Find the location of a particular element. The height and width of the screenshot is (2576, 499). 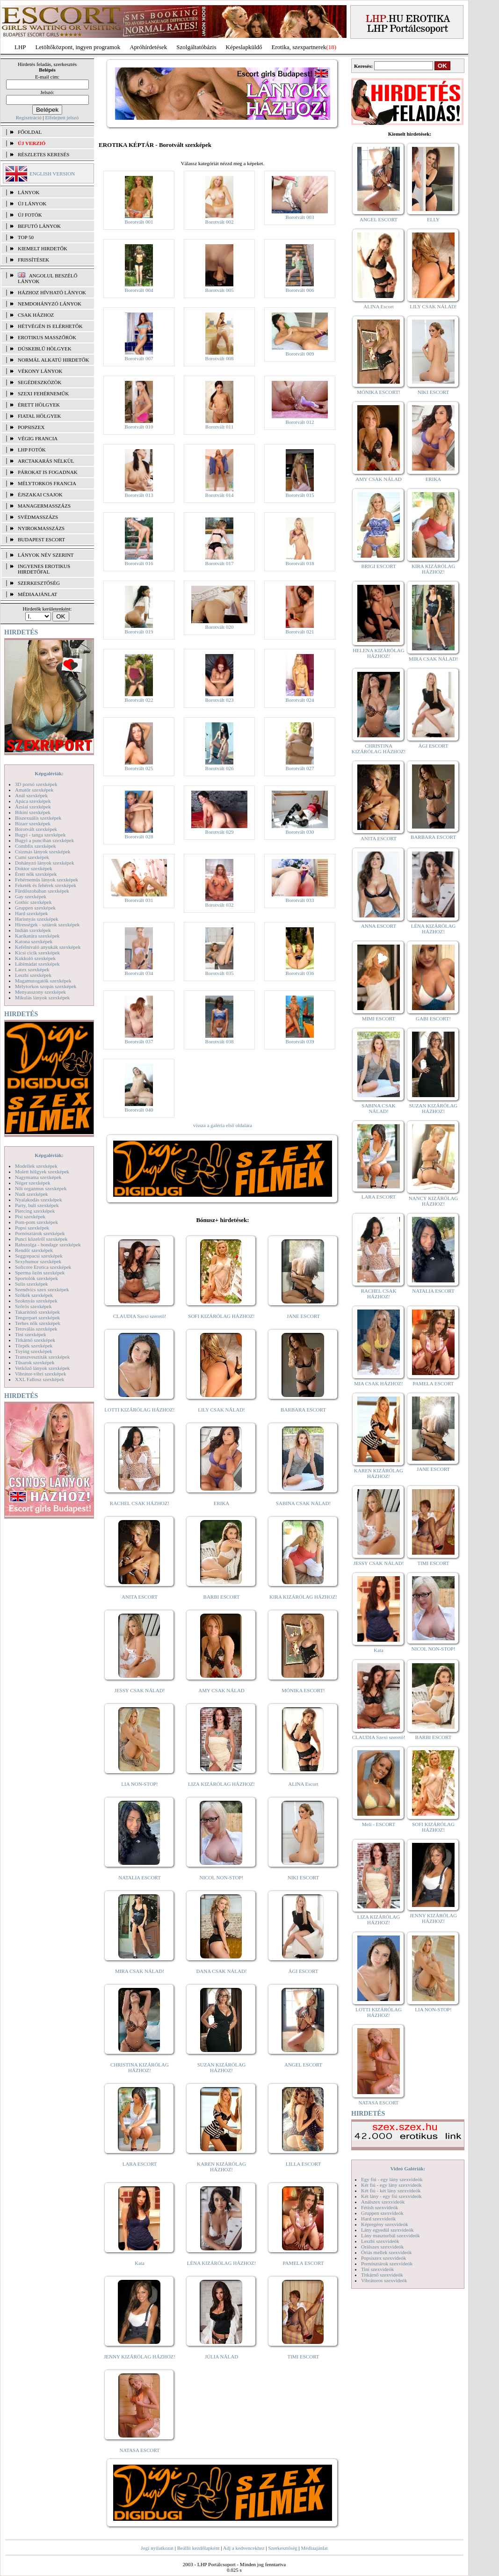

Két fiú - egy lány szexvideók is located at coordinates (391, 2185).